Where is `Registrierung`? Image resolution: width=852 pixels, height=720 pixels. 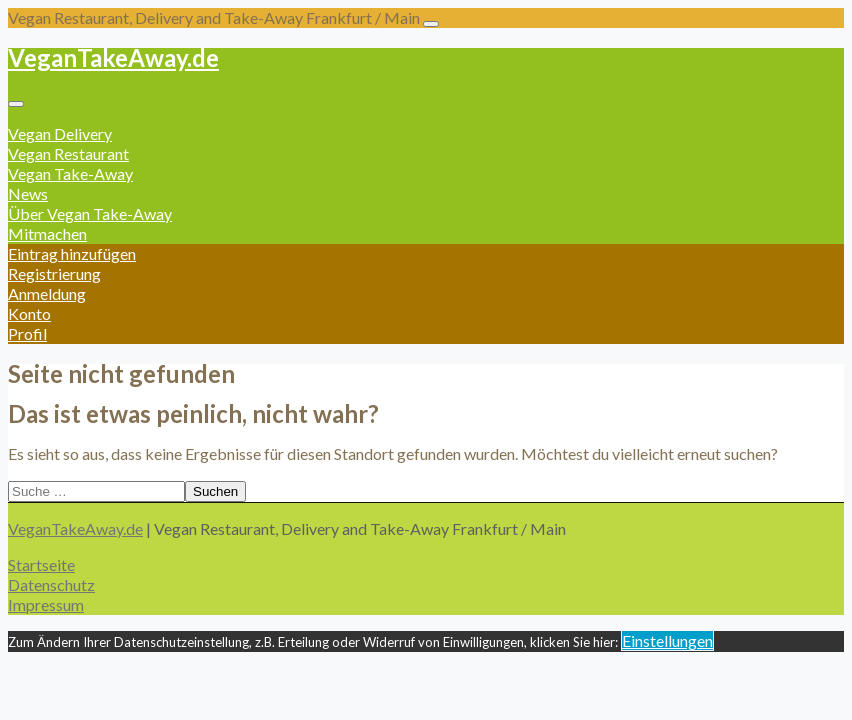
Registrierung is located at coordinates (54, 273).